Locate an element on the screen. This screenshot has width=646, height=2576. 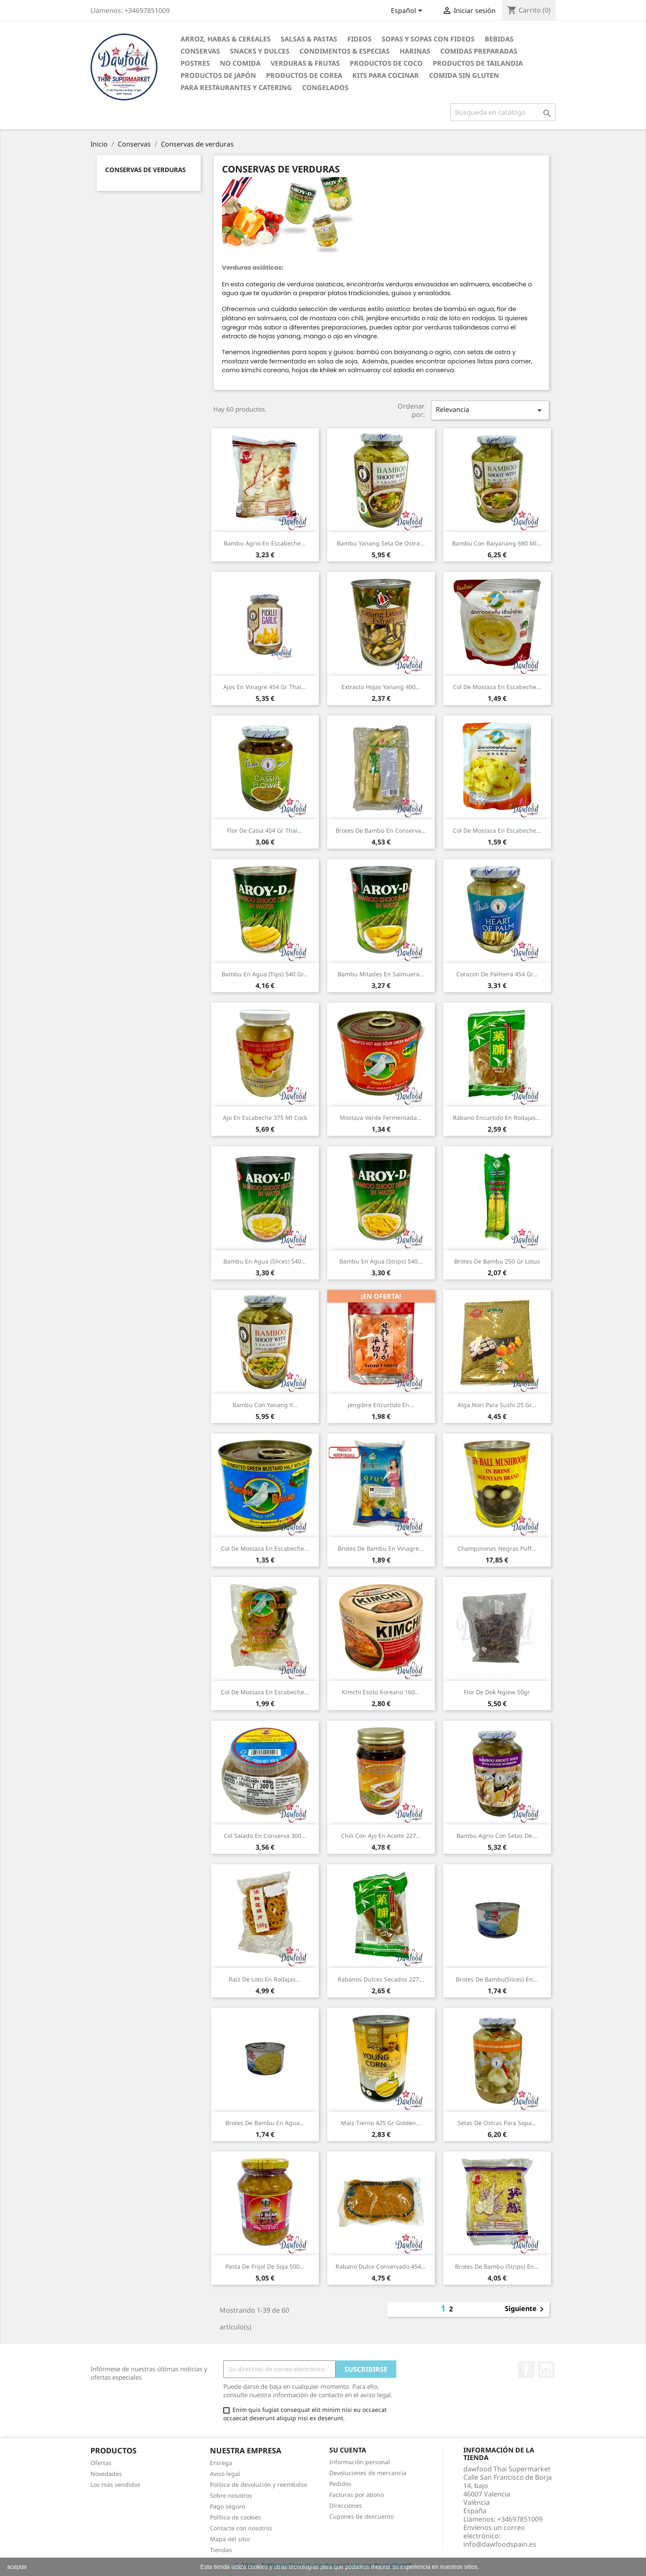
Raíz de Loto en Rodajas... is located at coordinates (265, 1979).